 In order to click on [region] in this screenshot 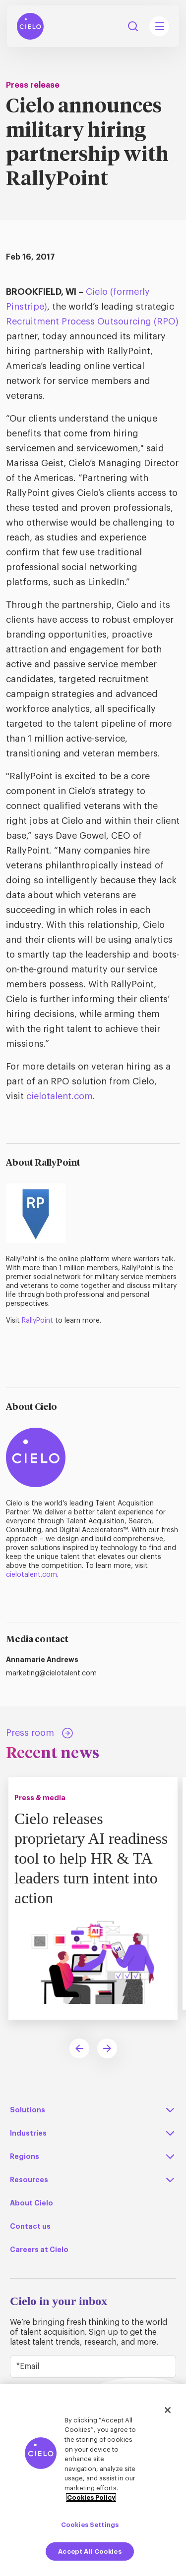, I will do `click(93, 2480)`.